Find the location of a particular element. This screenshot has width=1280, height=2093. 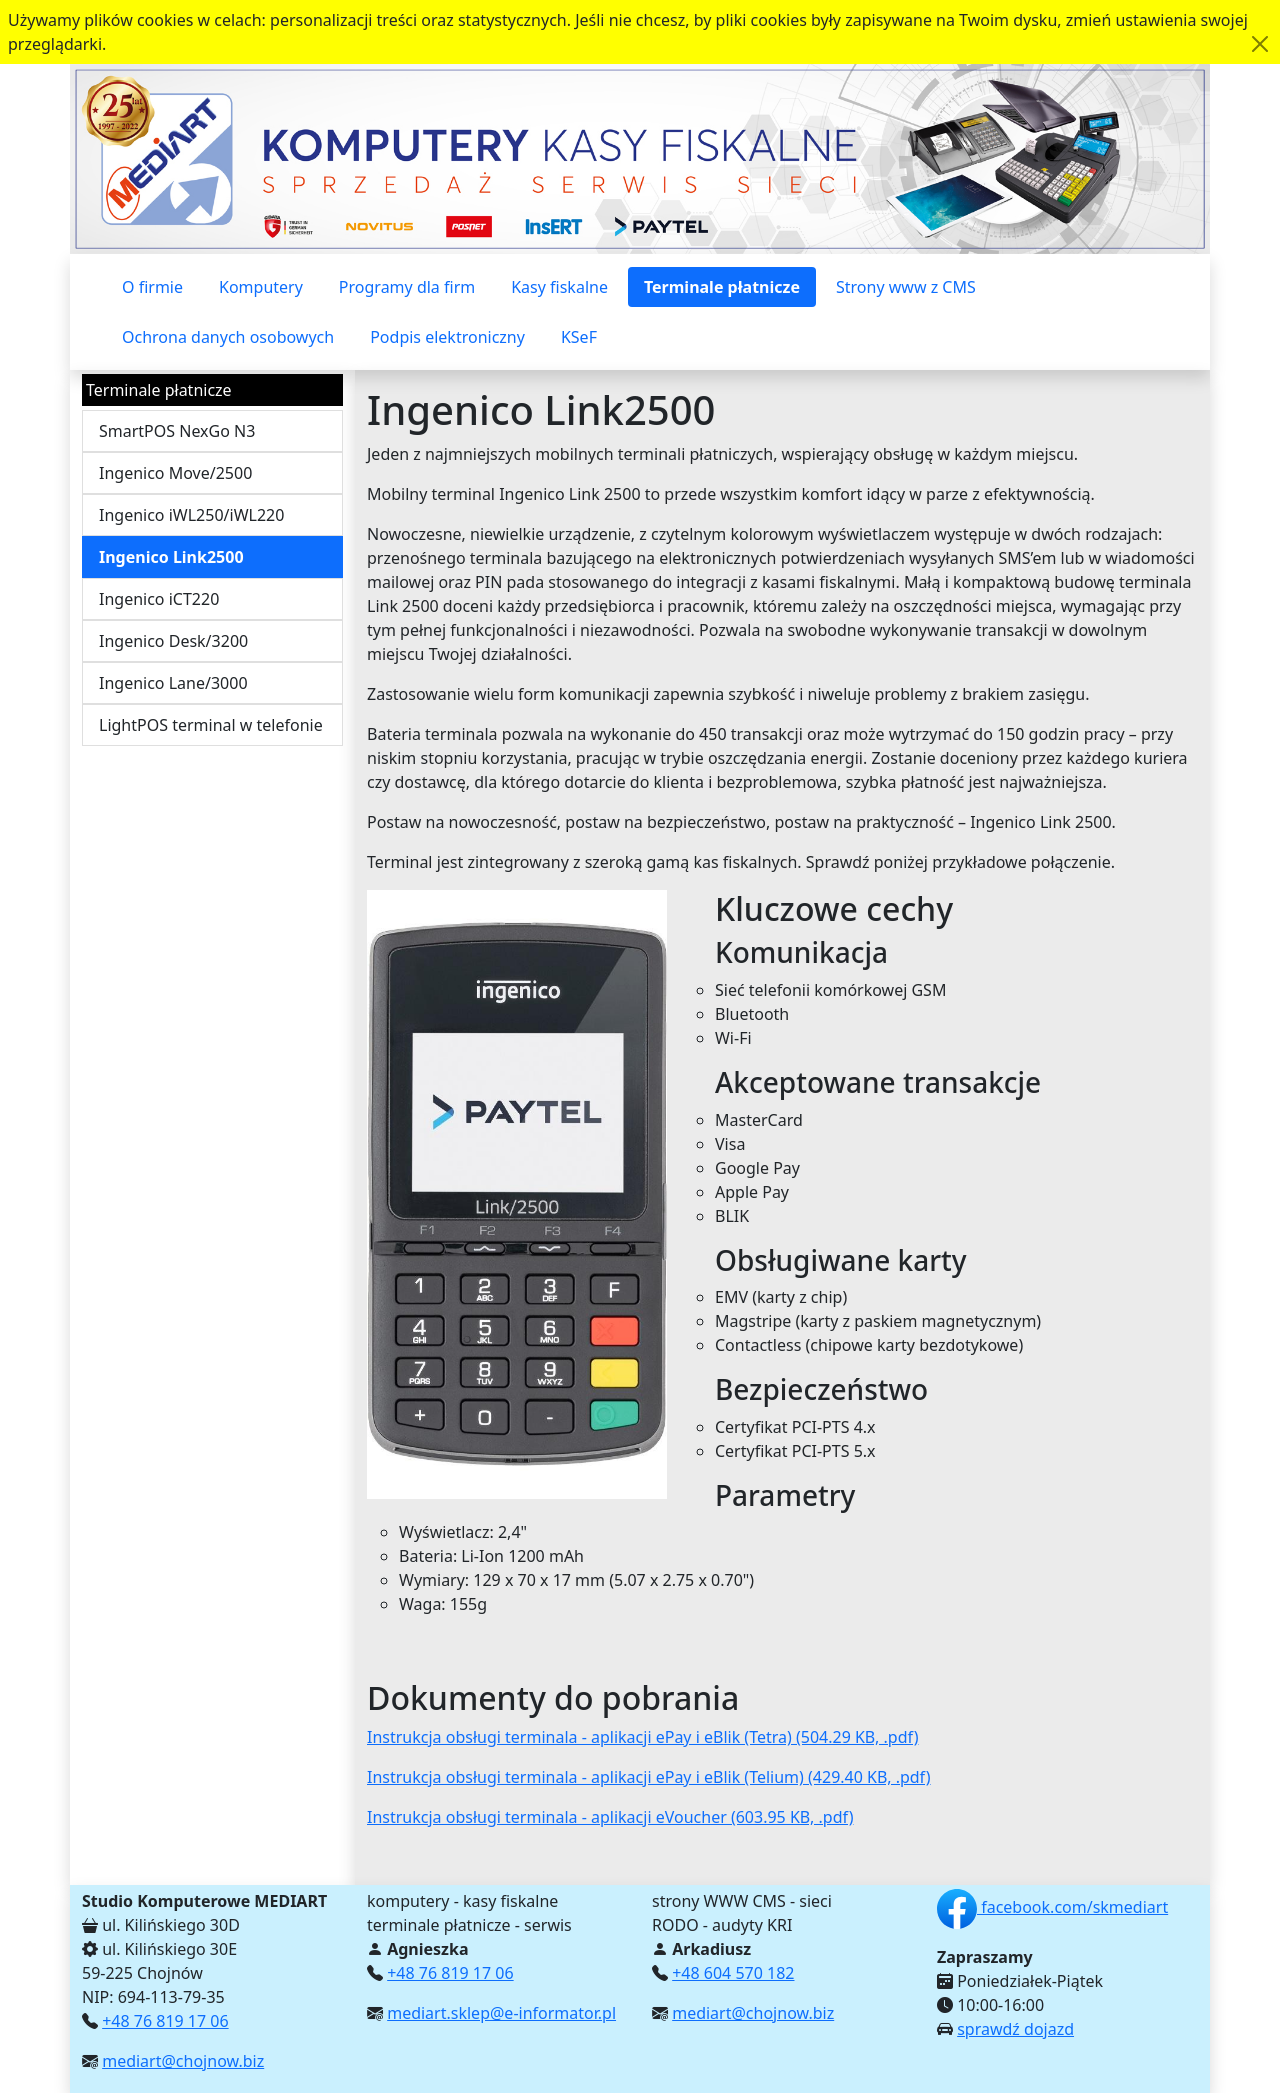

Ingenico iCT220 is located at coordinates (159, 599).